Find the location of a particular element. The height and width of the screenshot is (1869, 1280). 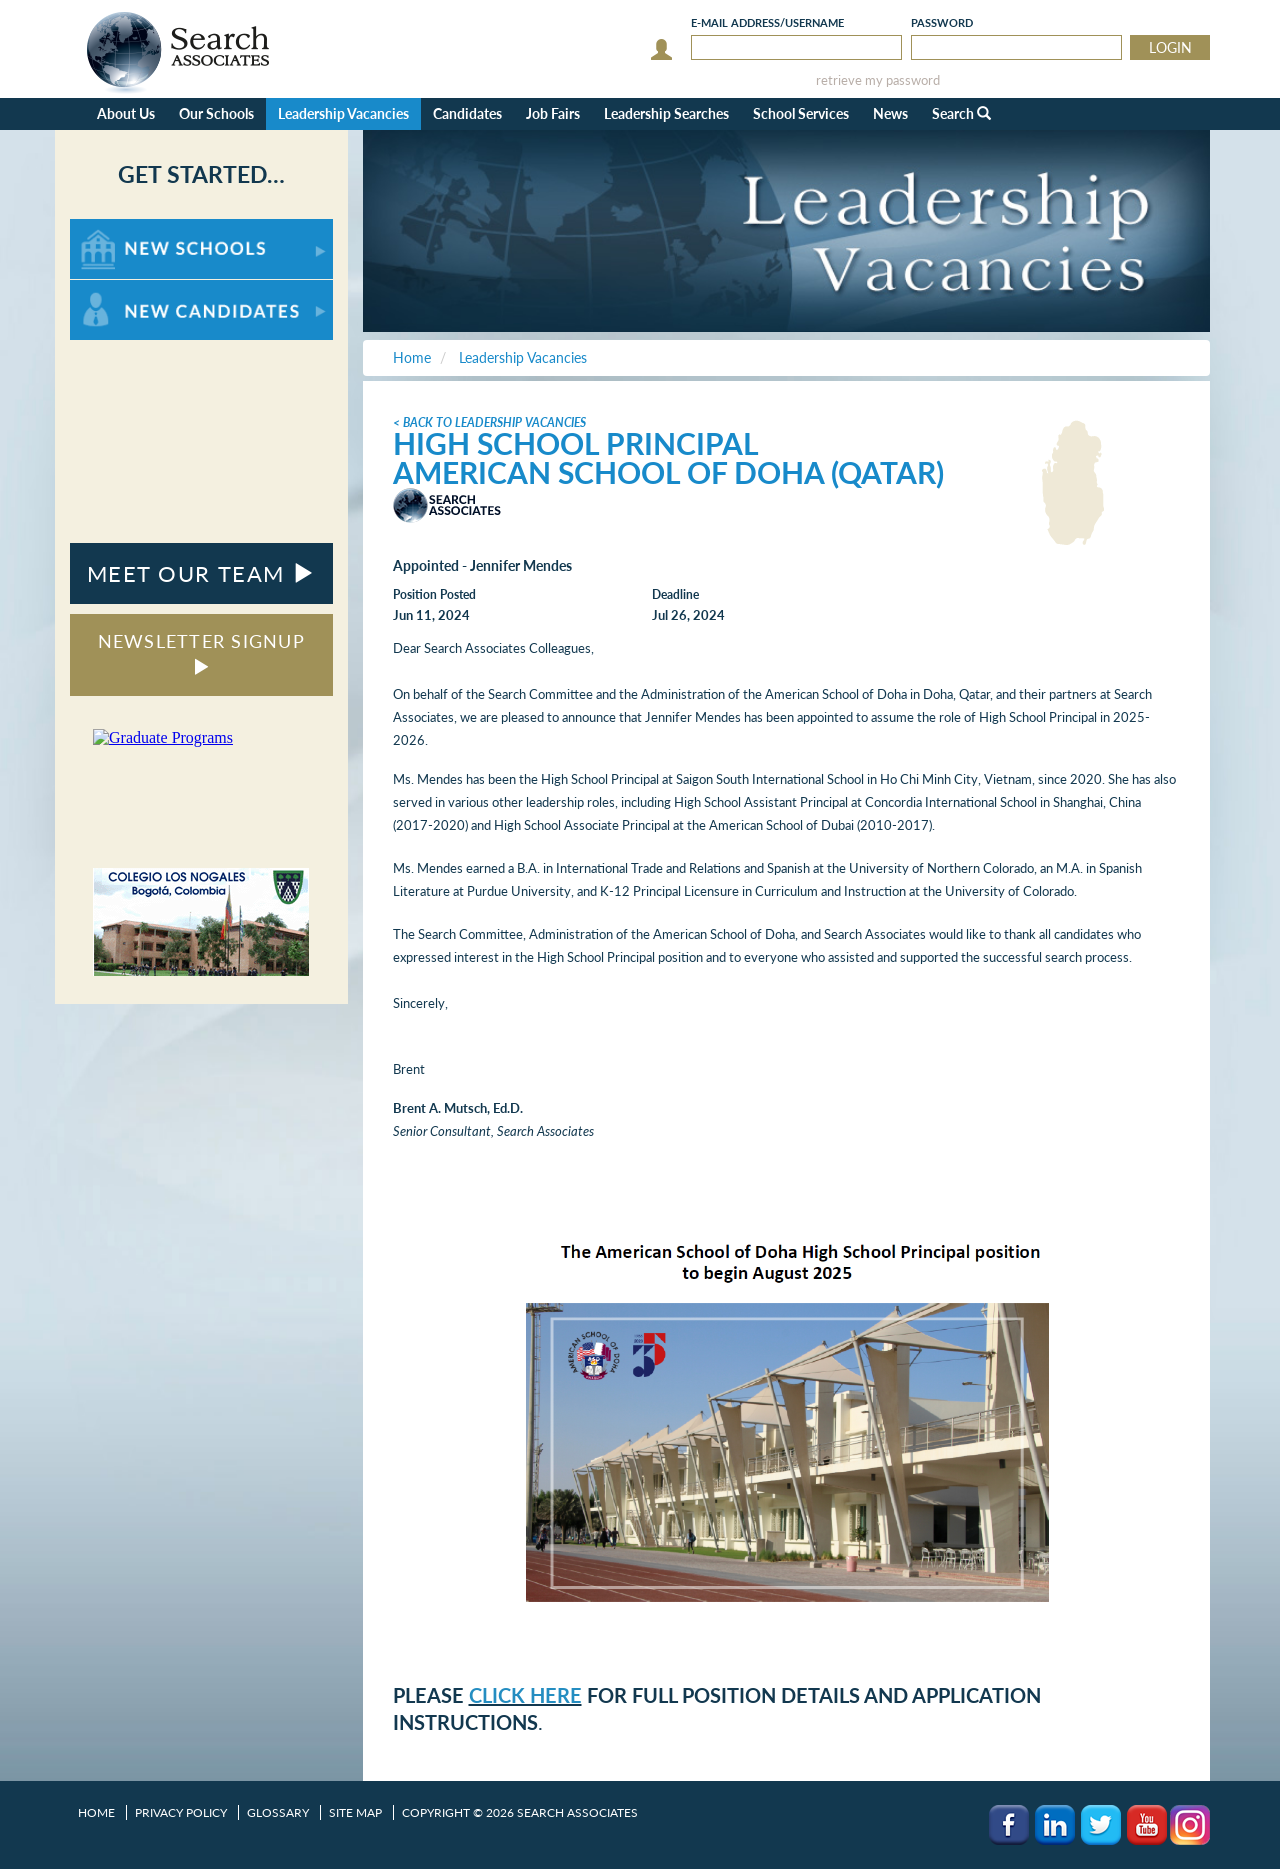

Position Posted is located at coordinates (434, 594).